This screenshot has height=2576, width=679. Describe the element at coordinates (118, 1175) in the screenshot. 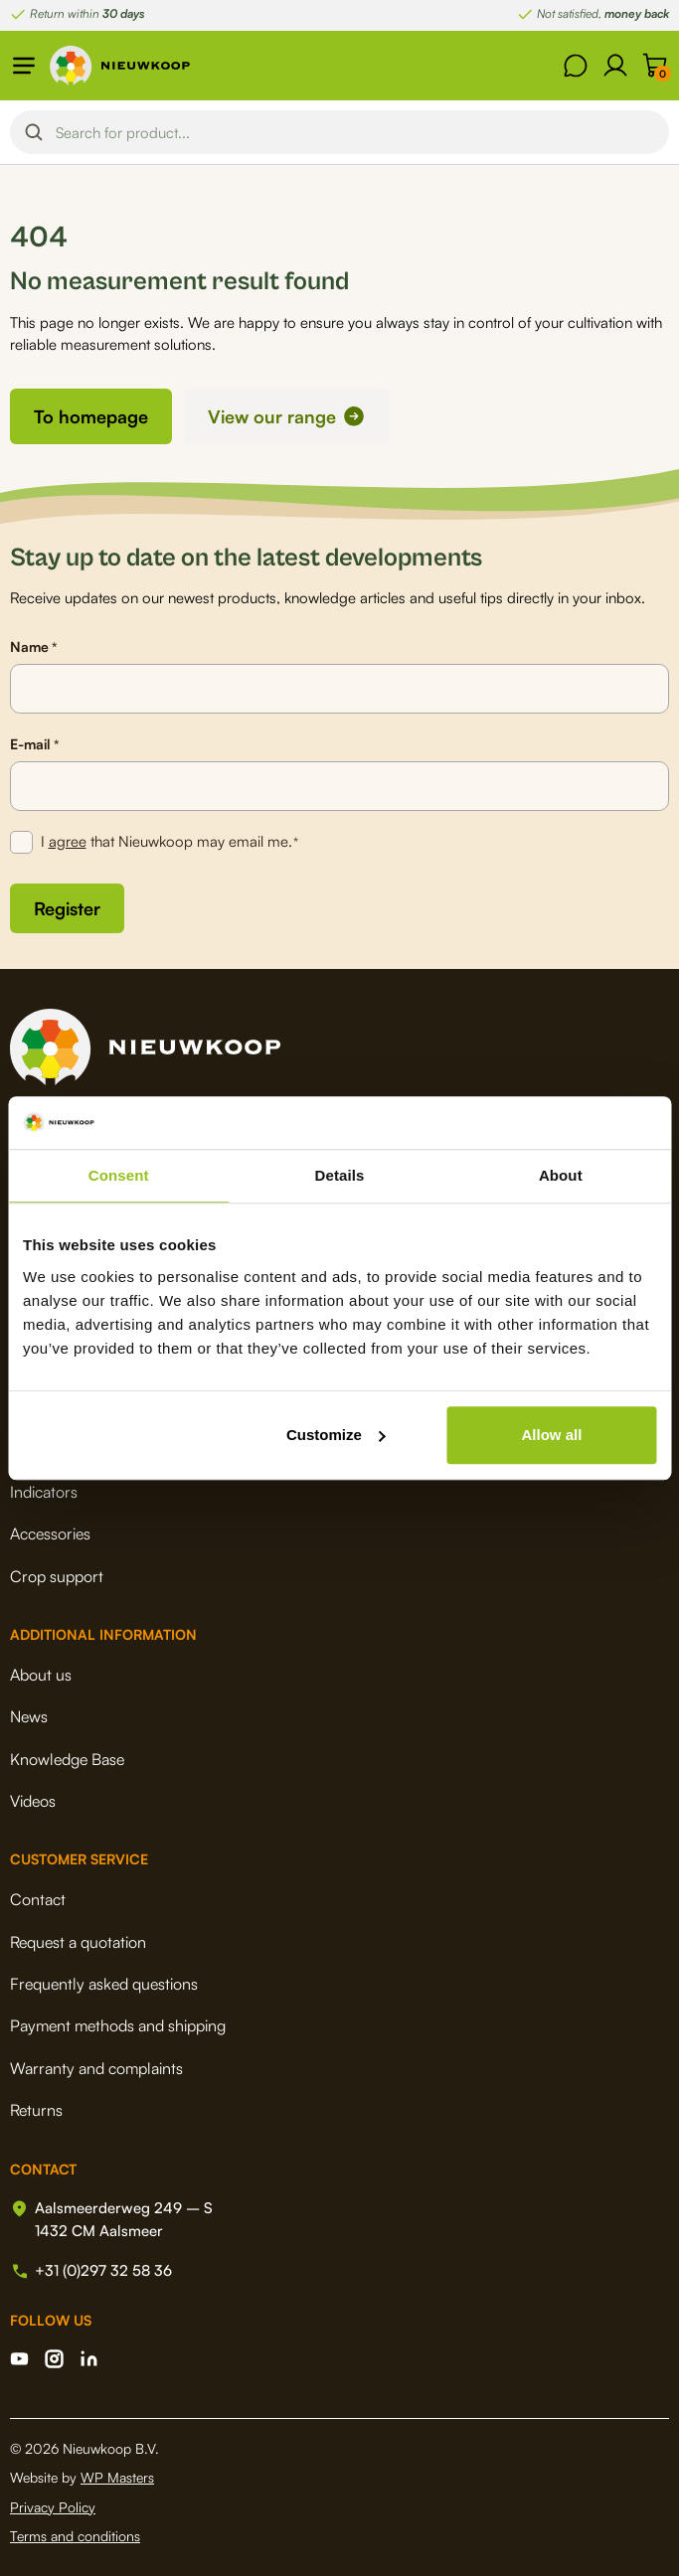

I see `Consent [tab]` at that location.